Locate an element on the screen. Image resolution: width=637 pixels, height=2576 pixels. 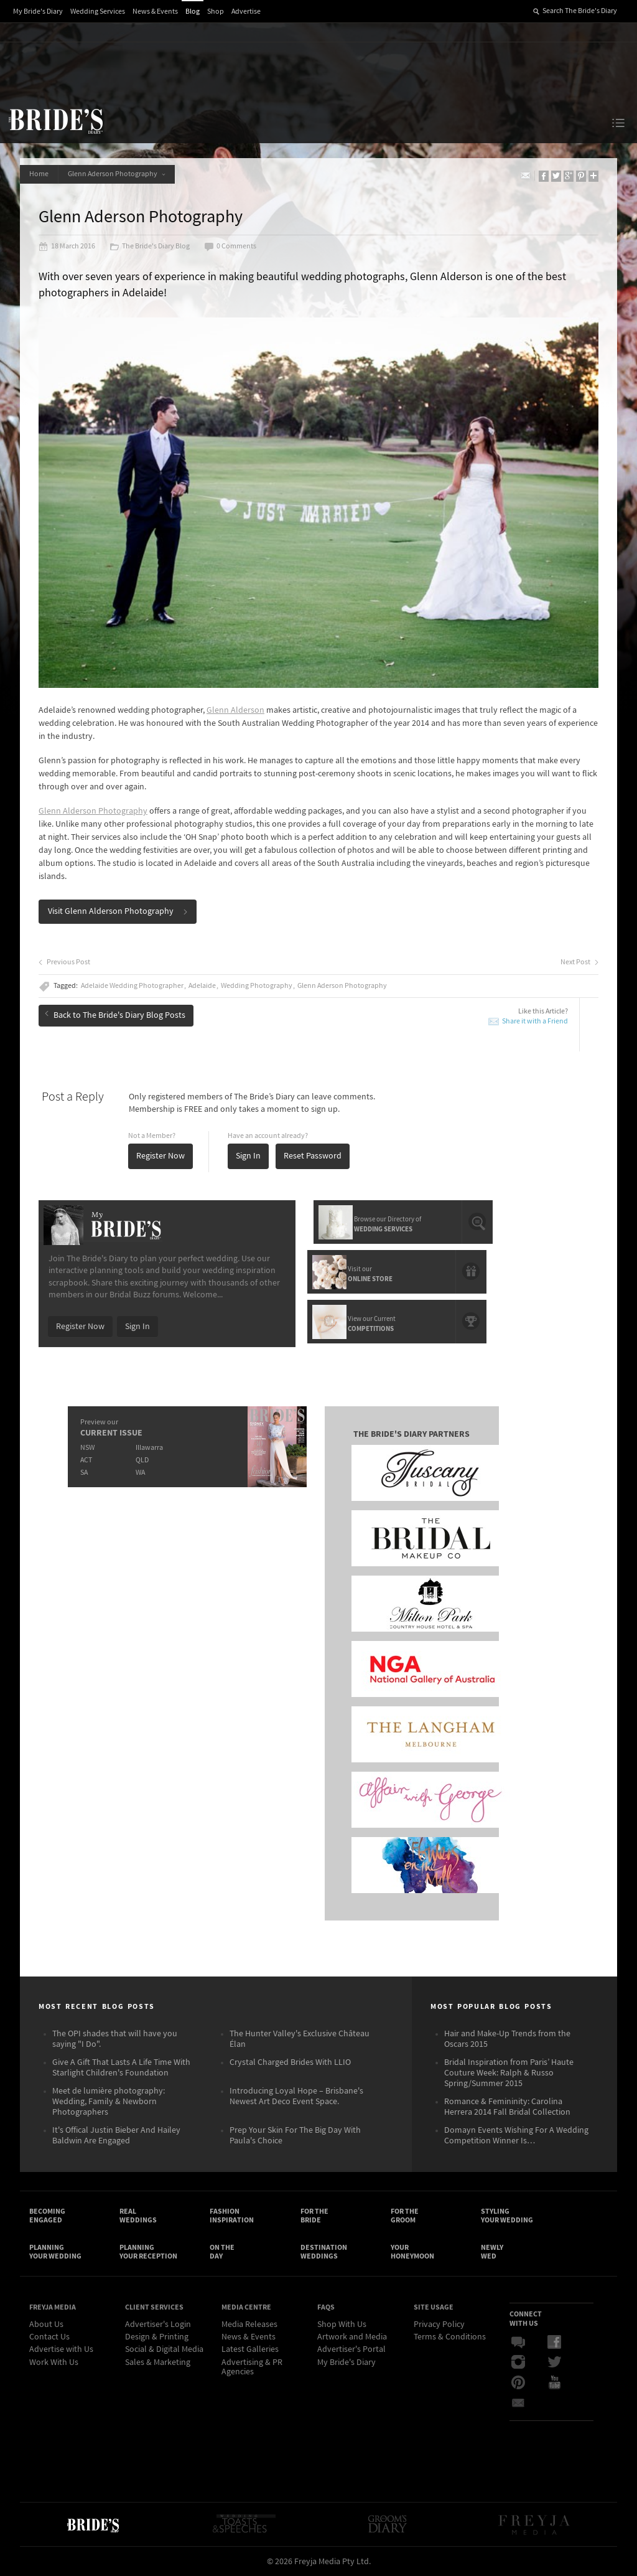
News & Events is located at coordinates (155, 11).